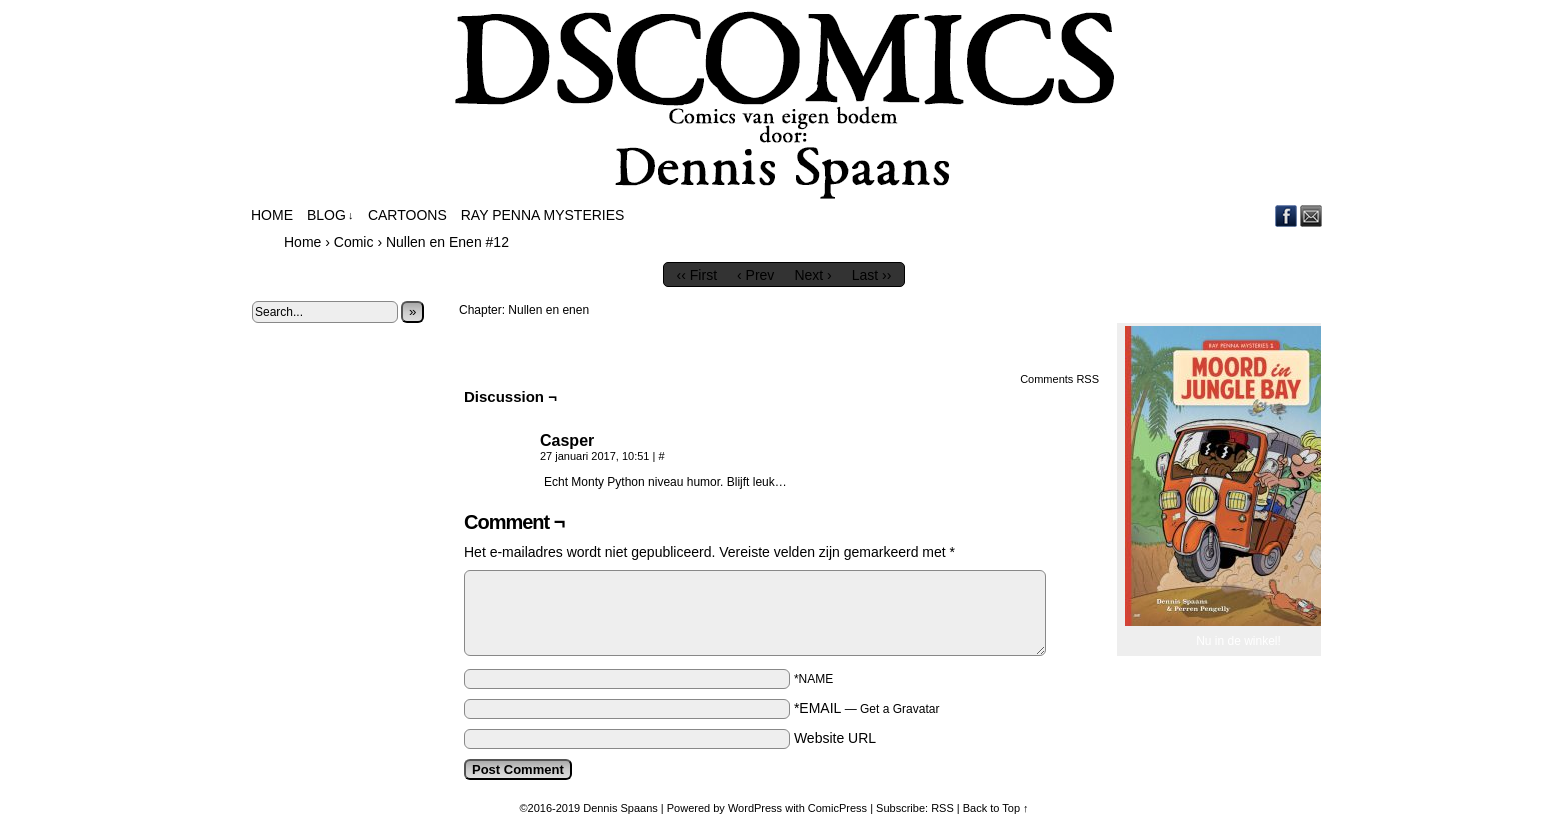  What do you see at coordinates (867, 708) in the screenshot?
I see `*EMAIL` at bounding box center [867, 708].